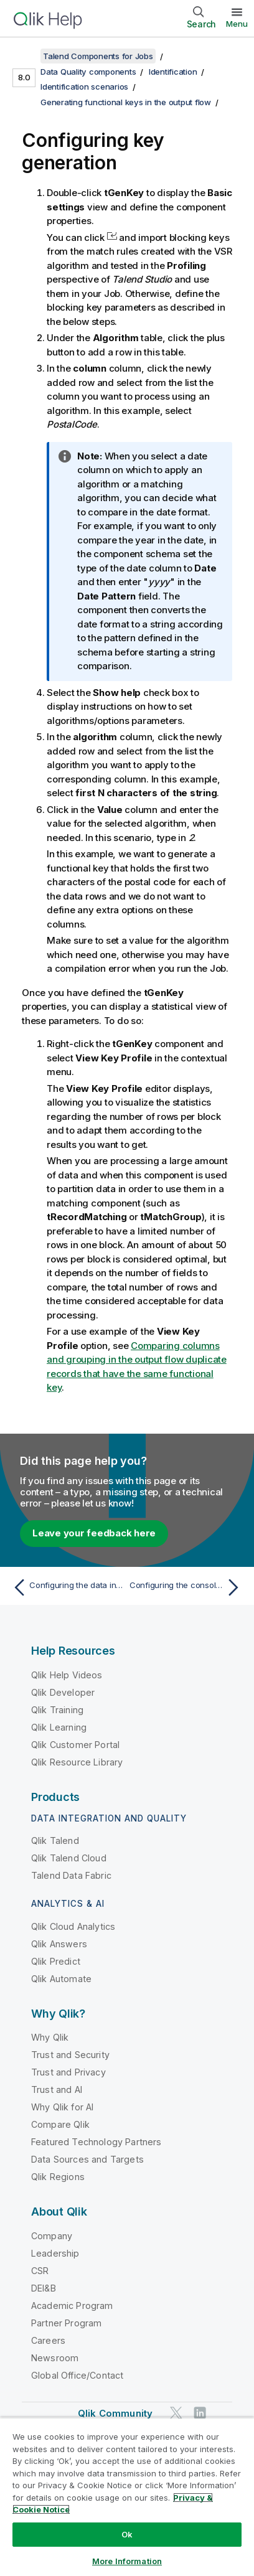 This screenshot has width=254, height=2576. I want to click on Data Quality components, so click(88, 72).